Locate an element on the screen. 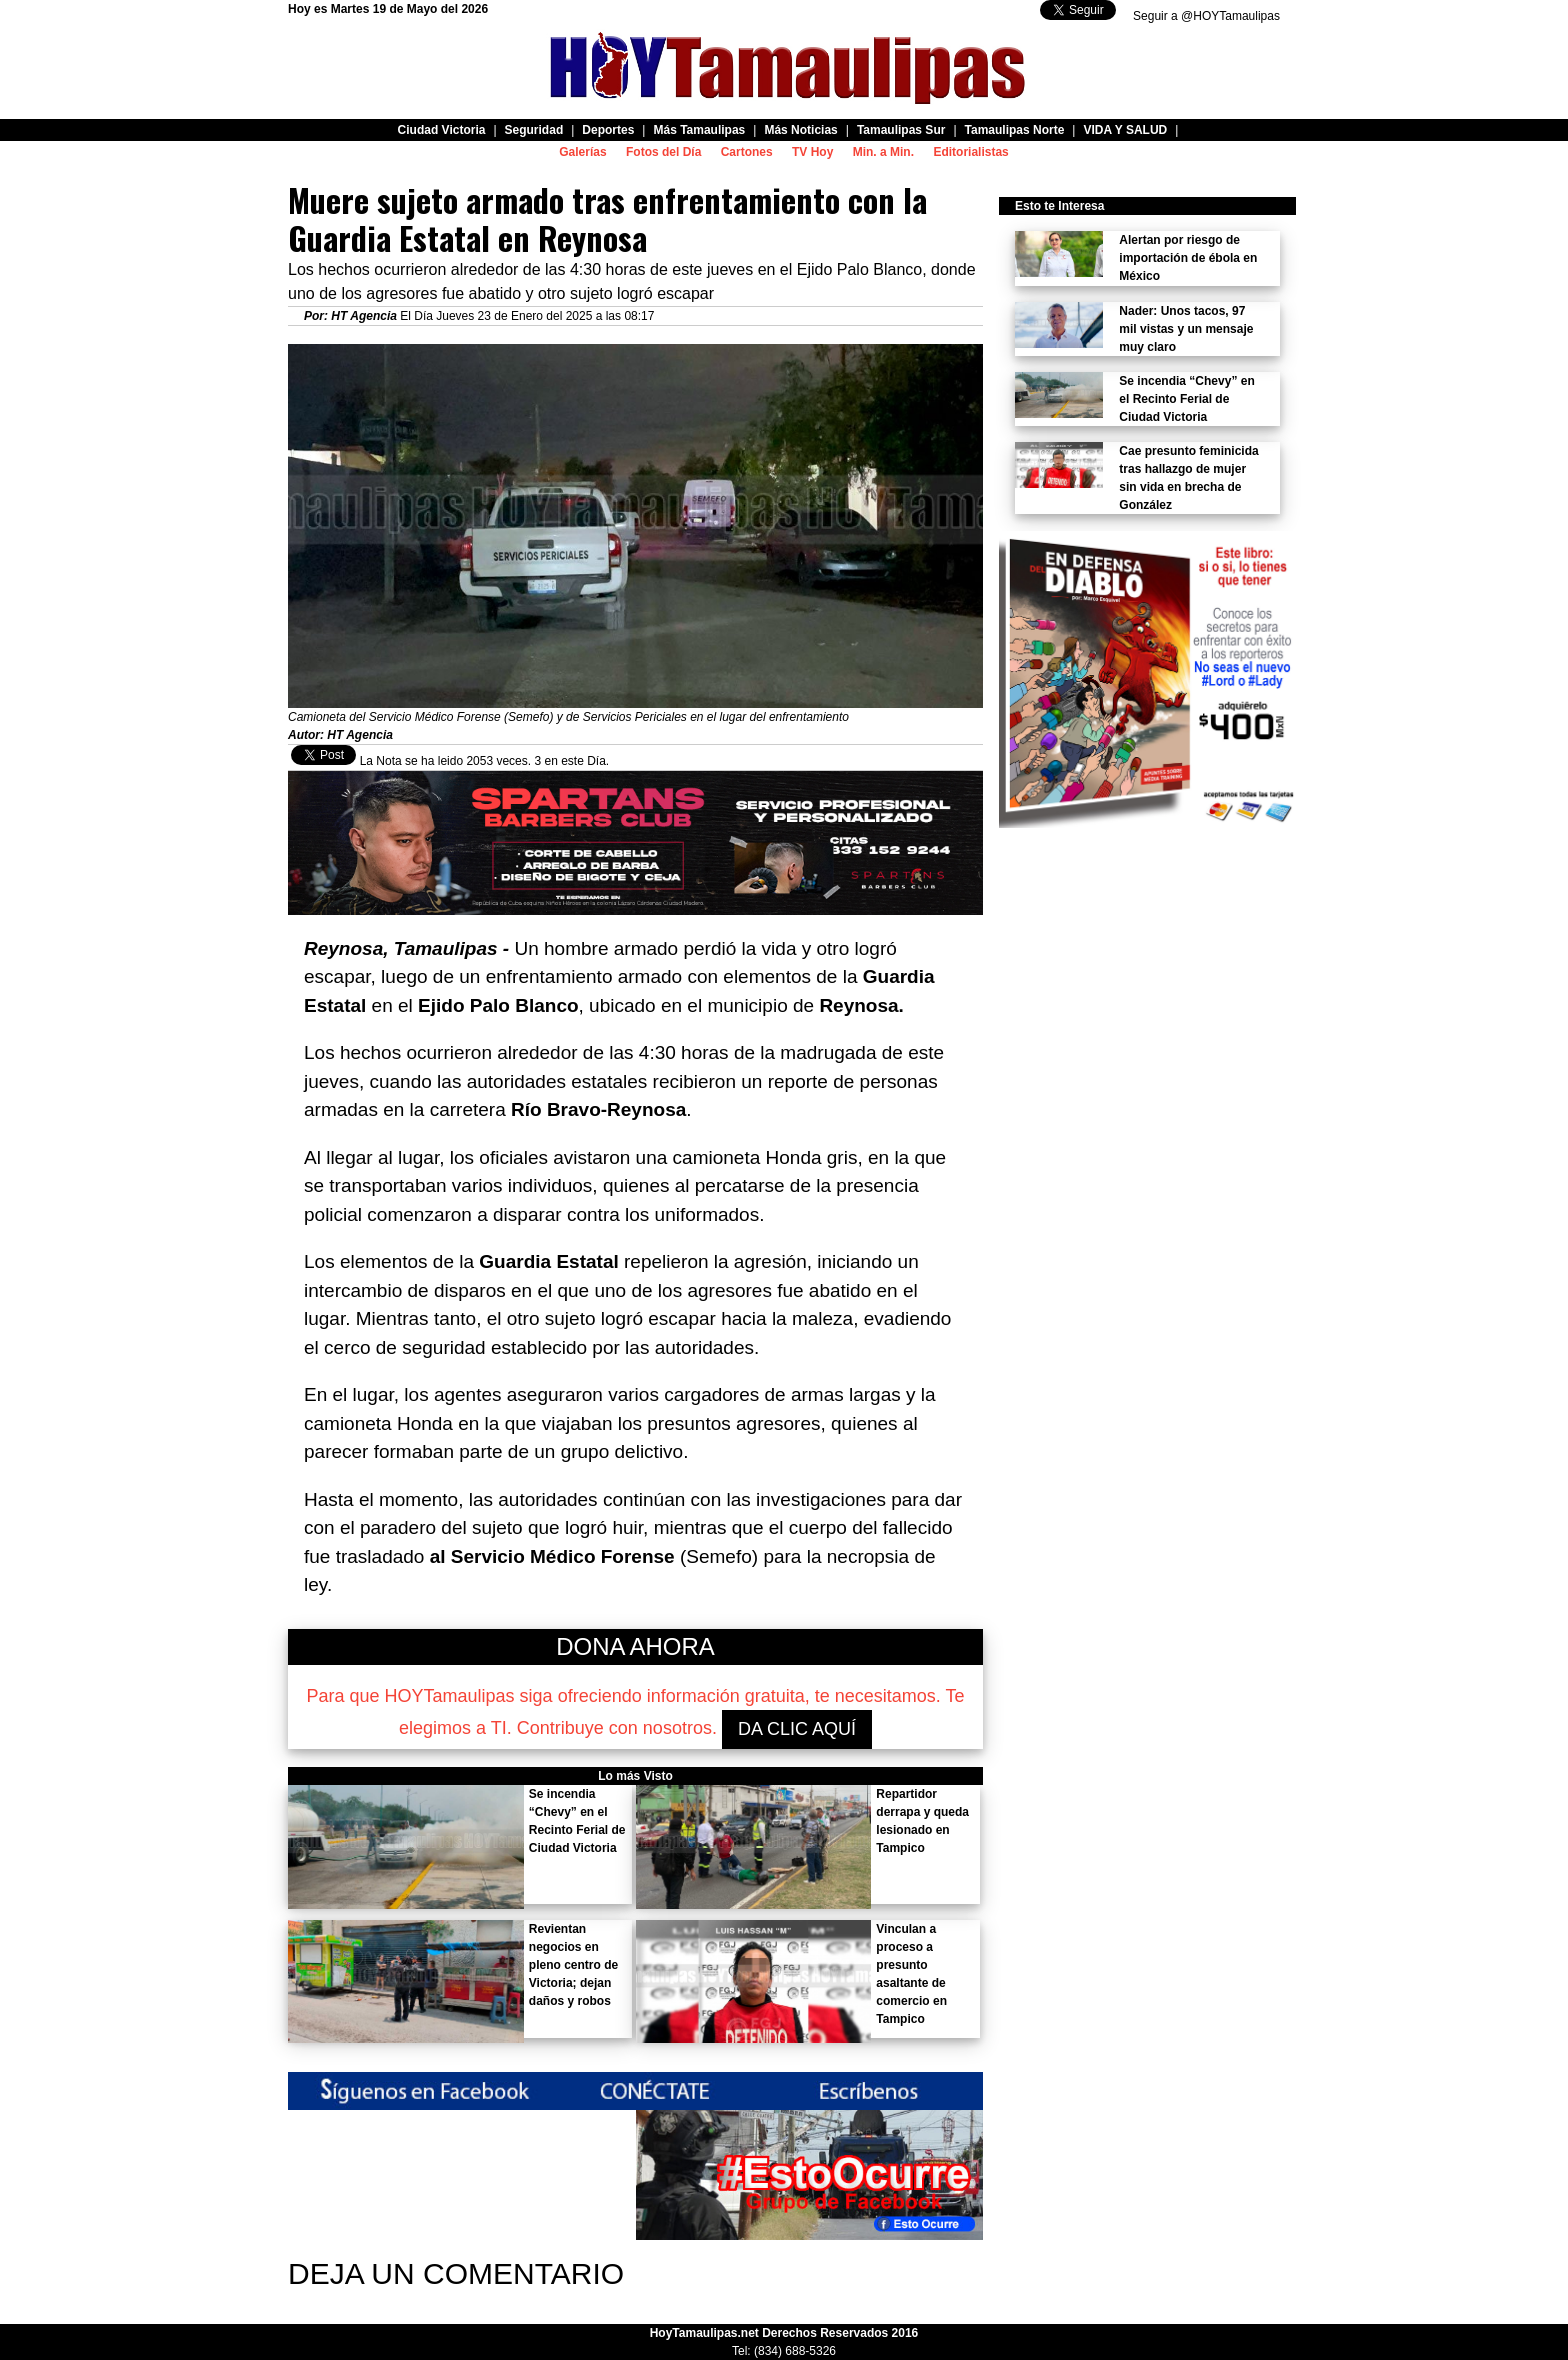  DA CLIC AQUÍ is located at coordinates (797, 1729).